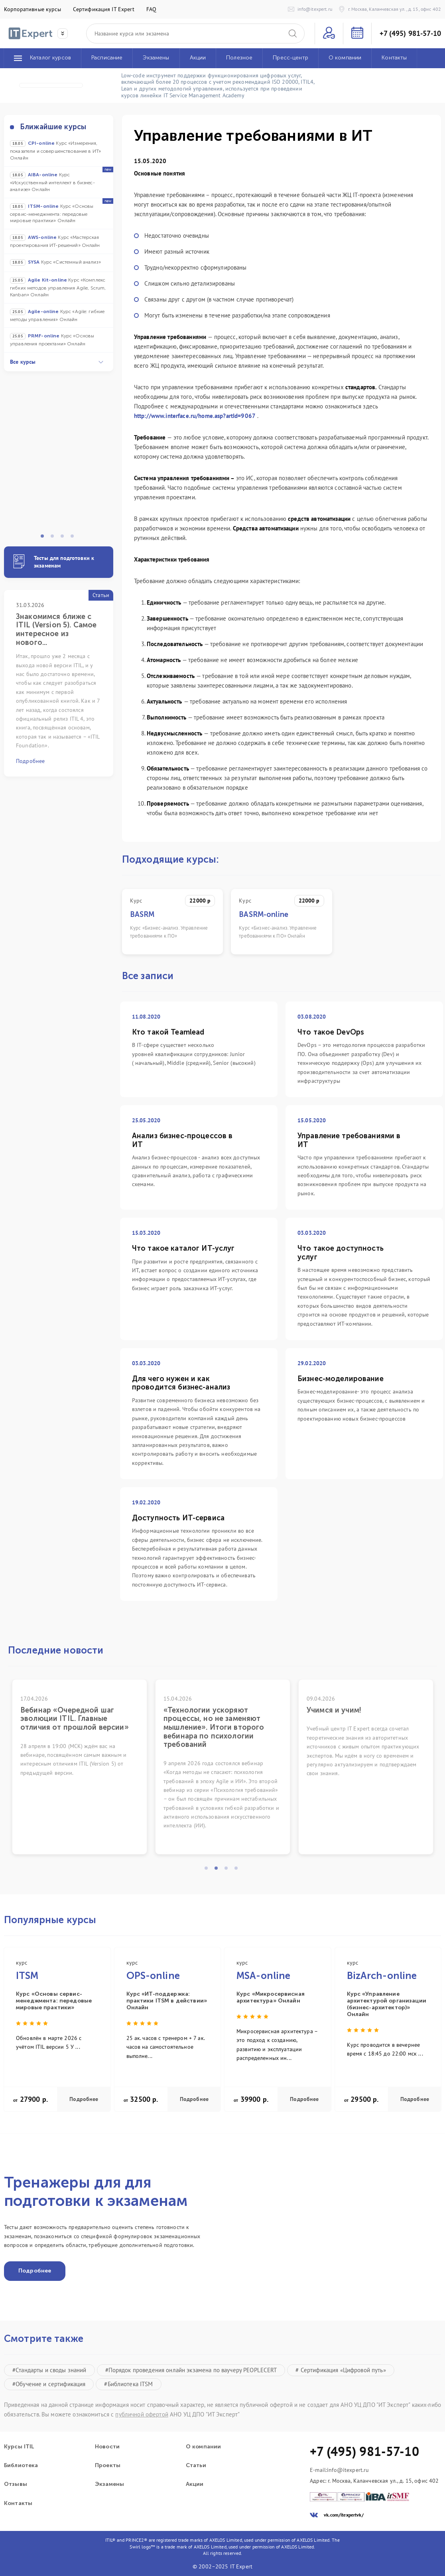 The width and height of the screenshot is (445, 2576). Describe the element at coordinates (19, 2447) in the screenshot. I see `Курсы ITIL` at that location.